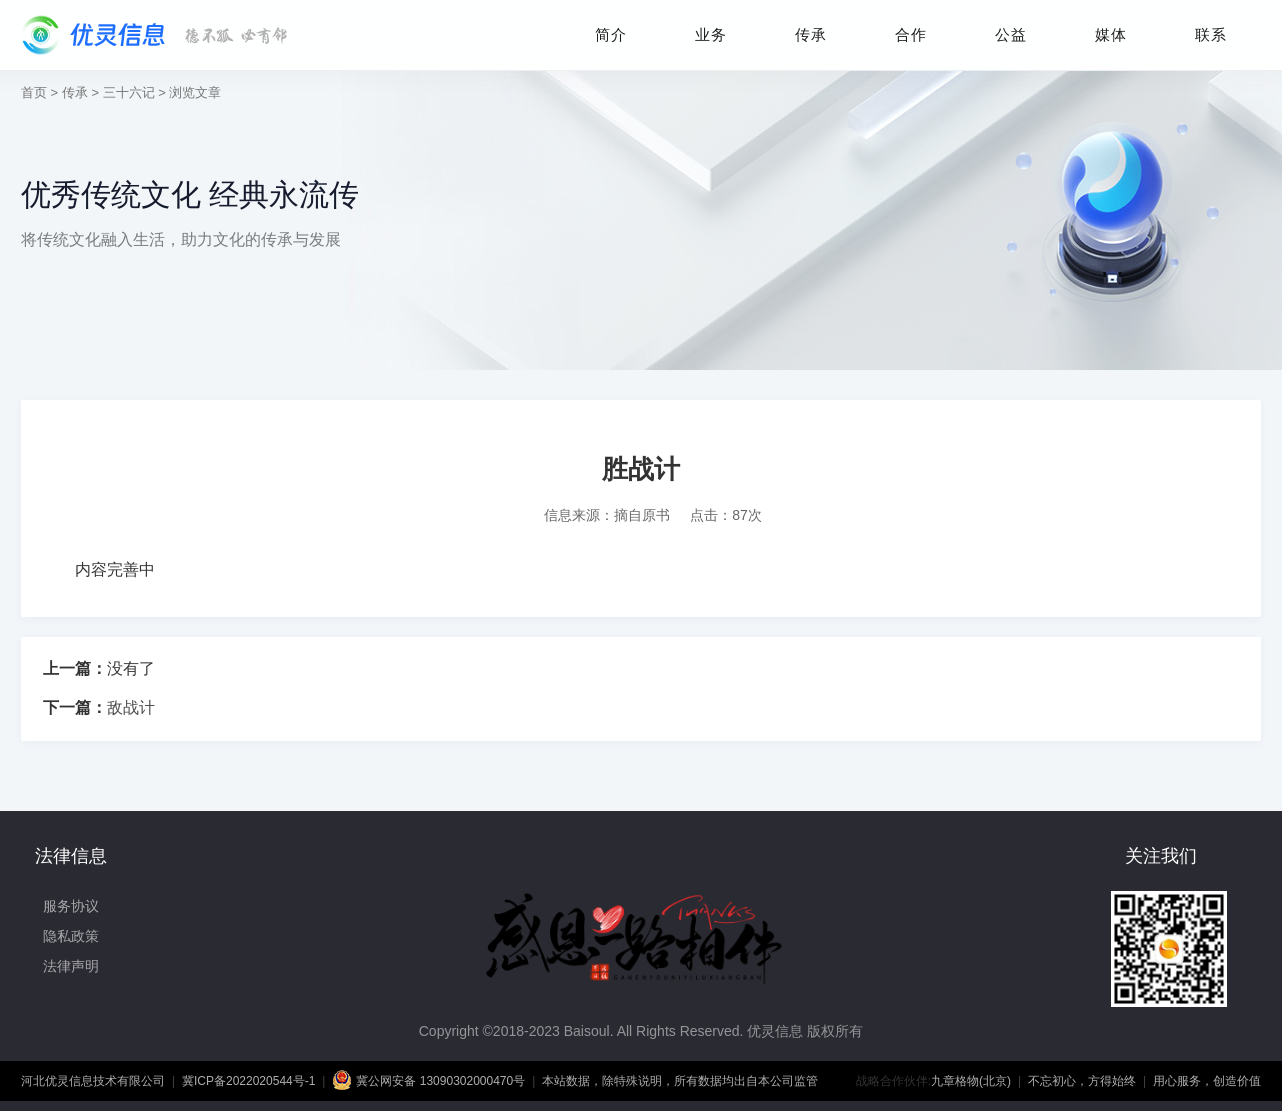 The width and height of the screenshot is (1282, 1111). Describe the element at coordinates (611, 34) in the screenshot. I see `简介` at that location.